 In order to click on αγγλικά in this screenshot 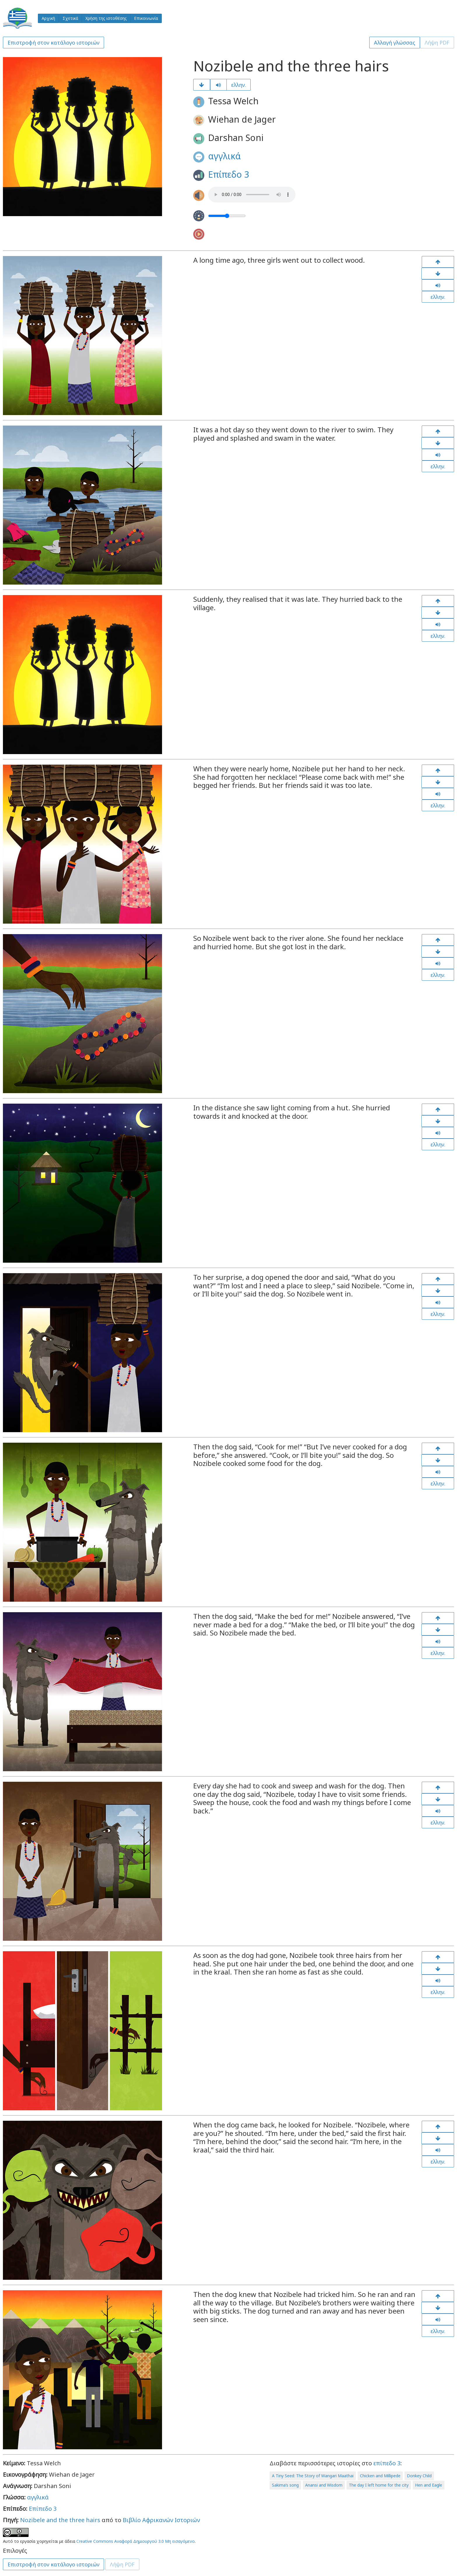, I will do `click(224, 156)`.